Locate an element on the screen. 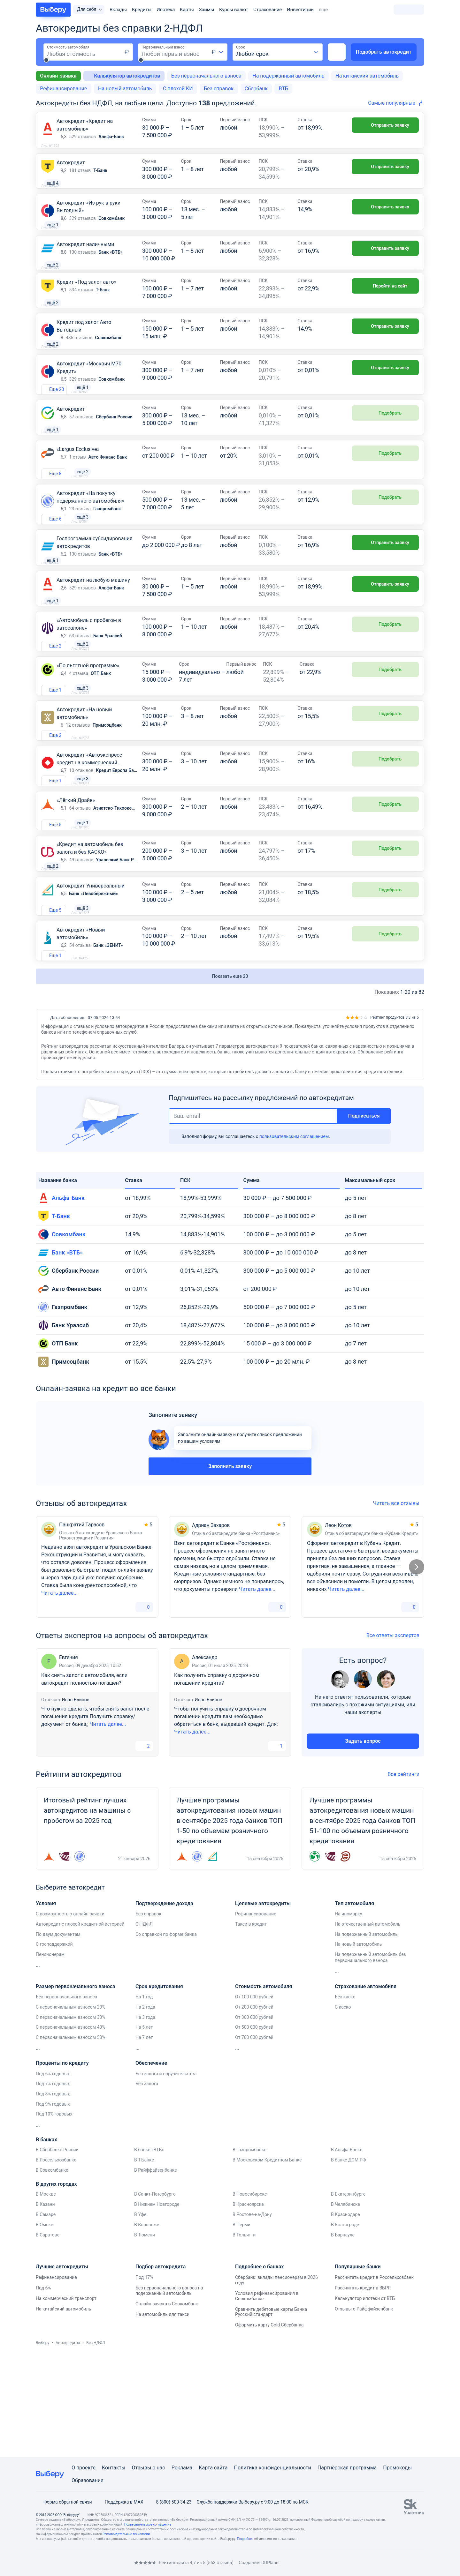 This screenshot has width=460, height=2576. С плохой КИ is located at coordinates (178, 89).